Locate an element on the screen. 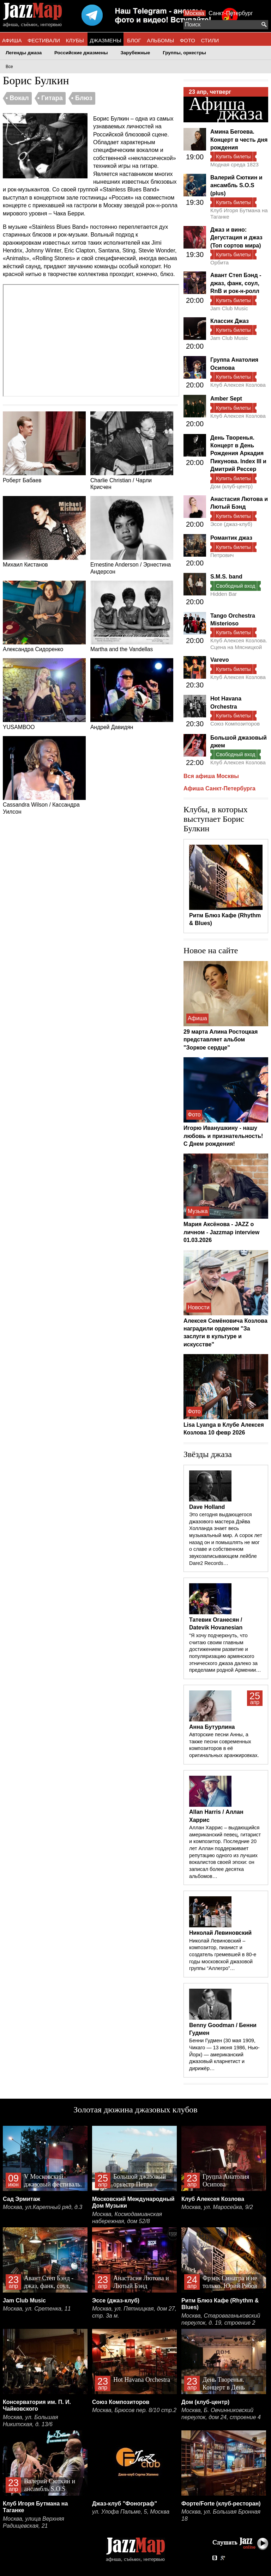 The height and width of the screenshot is (2576, 271). Романтик джаз is located at coordinates (231, 538).